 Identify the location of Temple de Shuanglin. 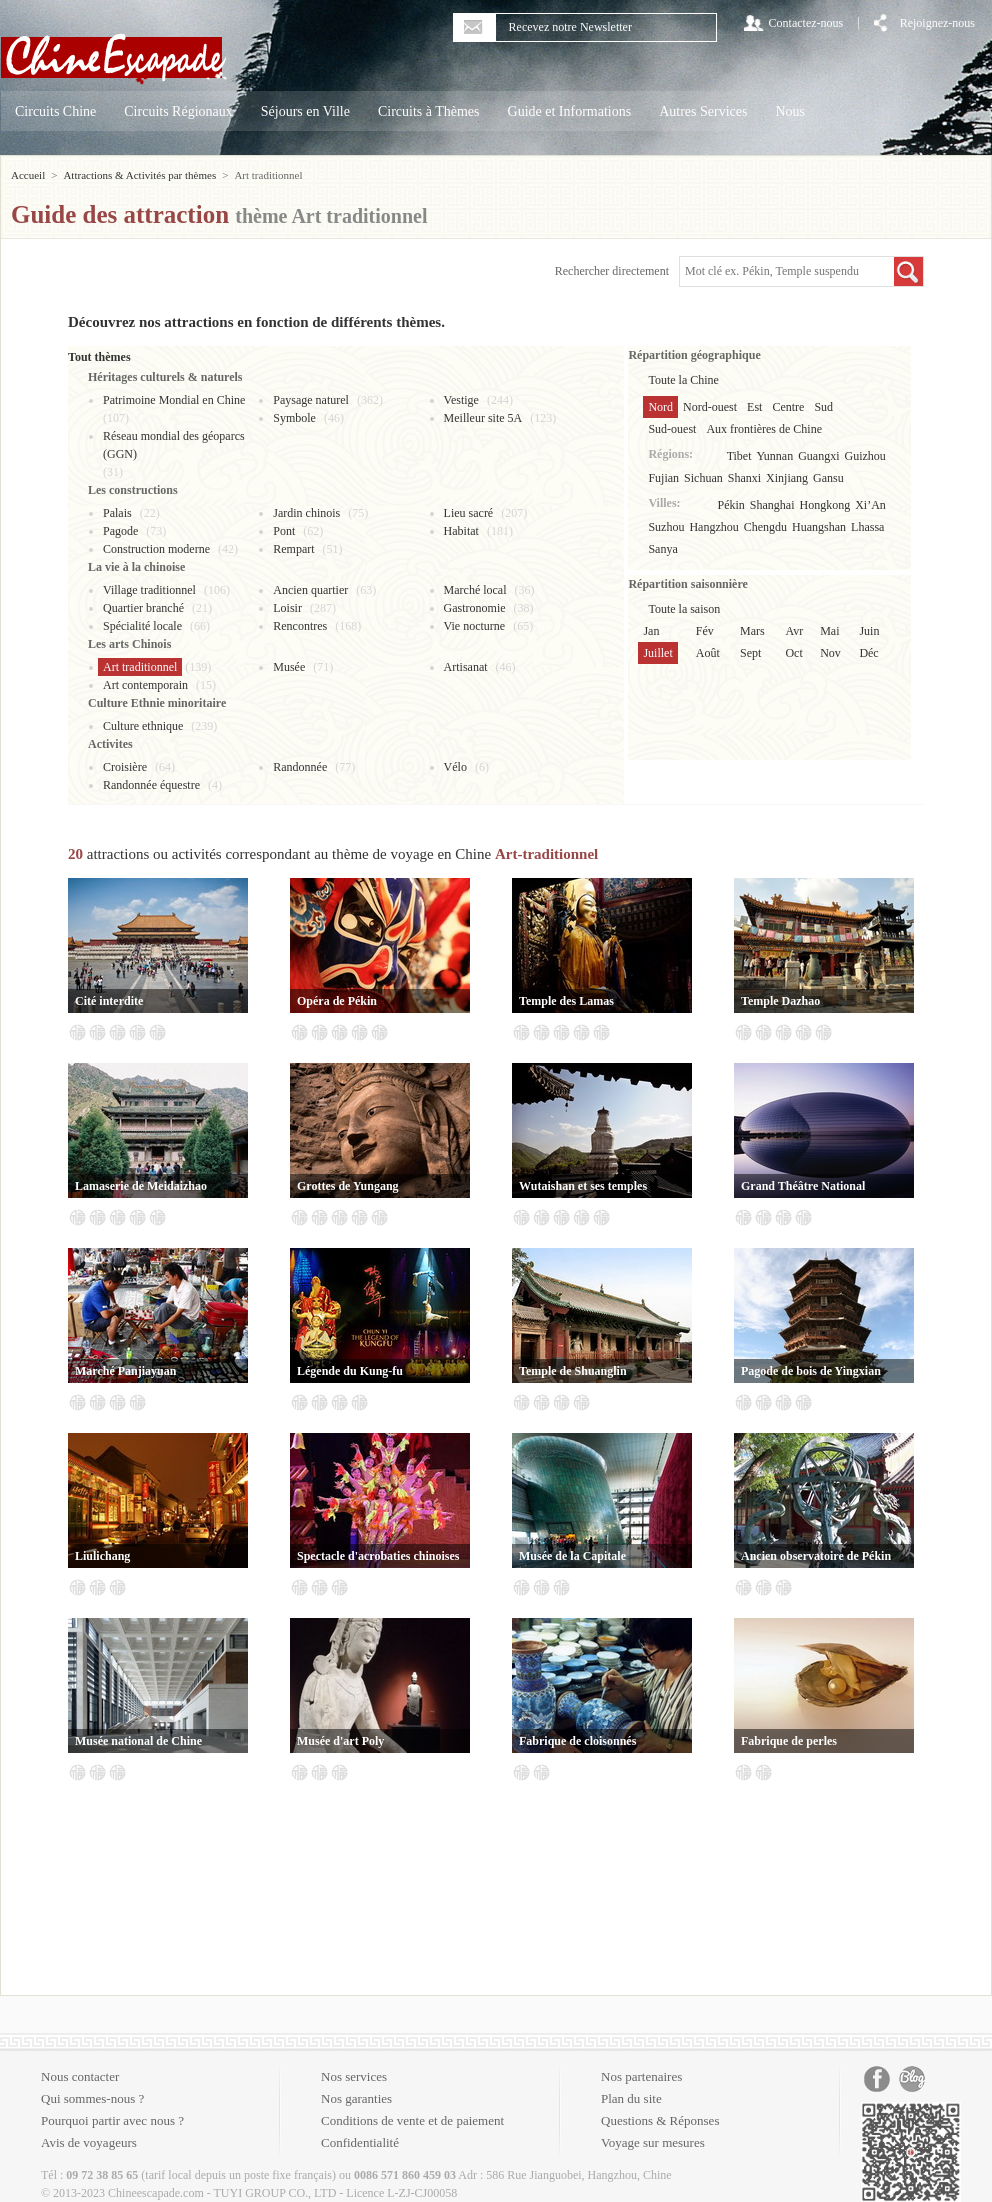
(573, 1371).